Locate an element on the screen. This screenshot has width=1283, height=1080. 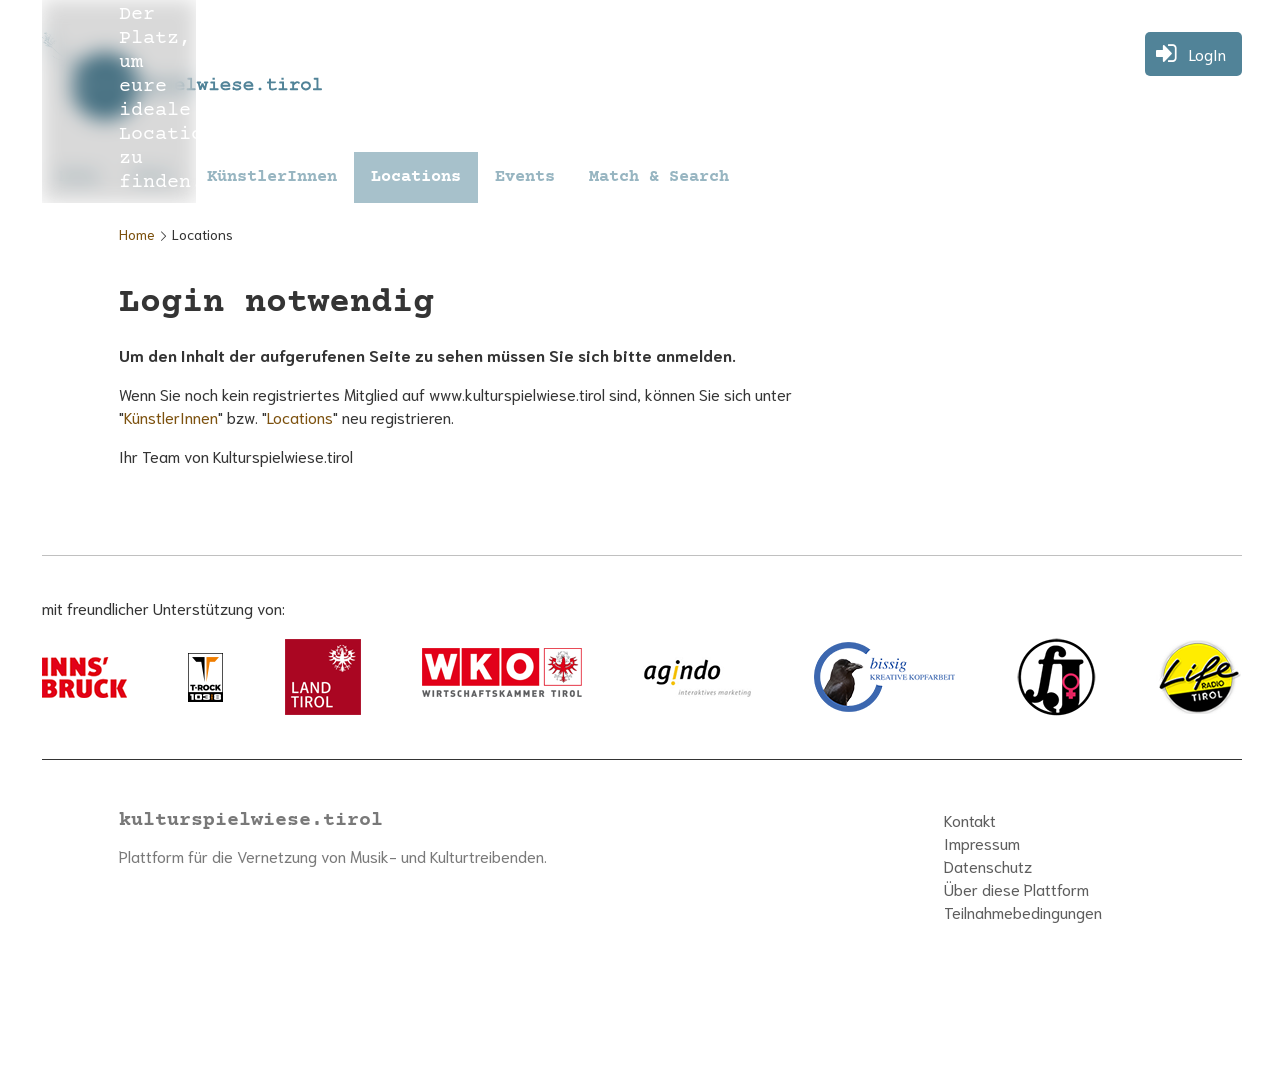
KünstlerInnen is located at coordinates (272, 177).